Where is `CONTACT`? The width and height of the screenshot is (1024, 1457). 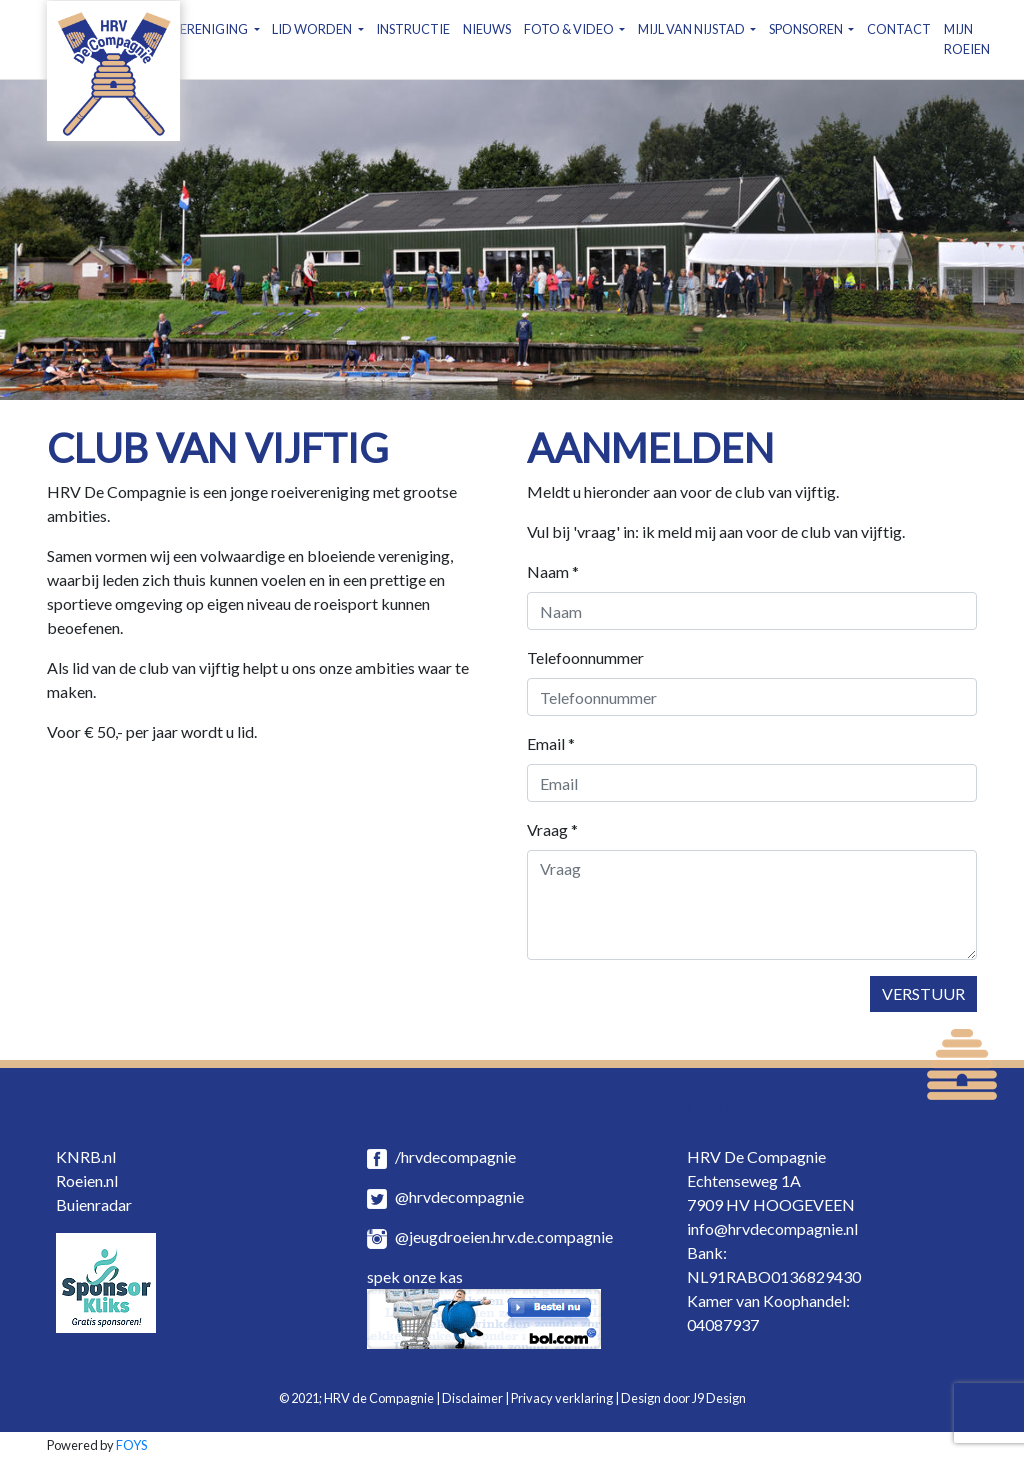 CONTACT is located at coordinates (899, 29).